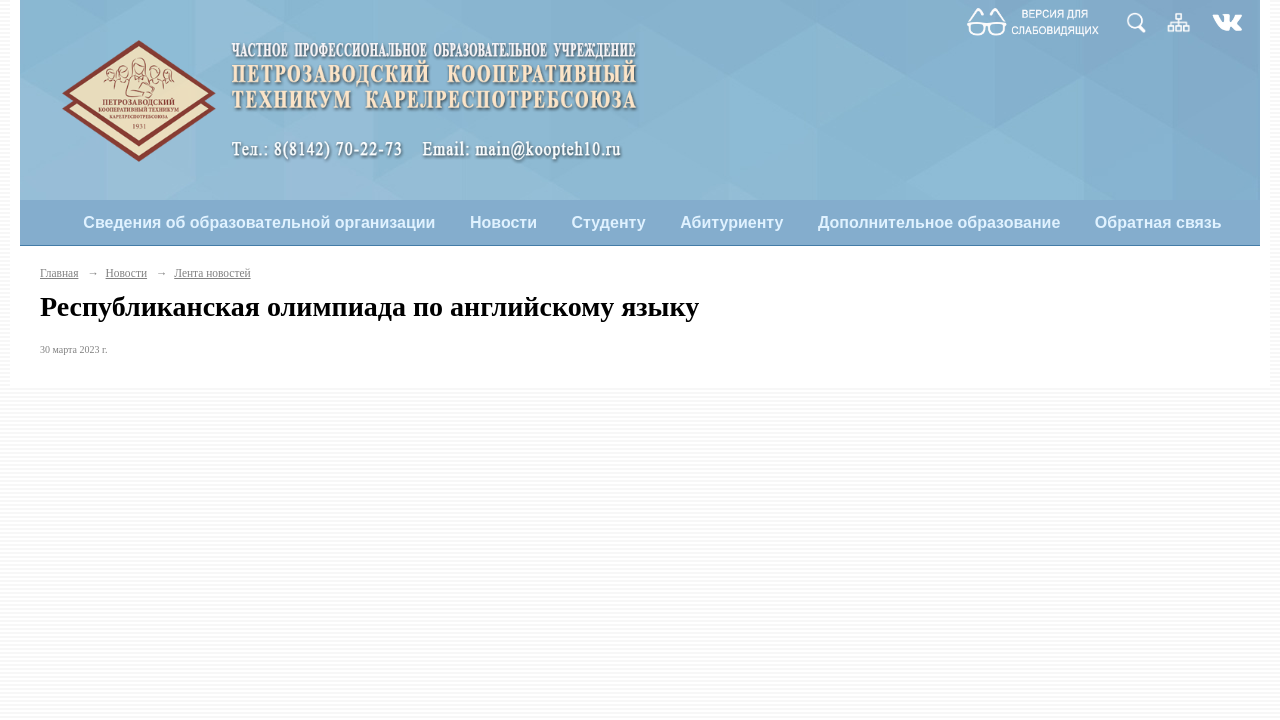 Image resolution: width=1280 pixels, height=720 pixels. What do you see at coordinates (503, 222) in the screenshot?
I see `Новости` at bounding box center [503, 222].